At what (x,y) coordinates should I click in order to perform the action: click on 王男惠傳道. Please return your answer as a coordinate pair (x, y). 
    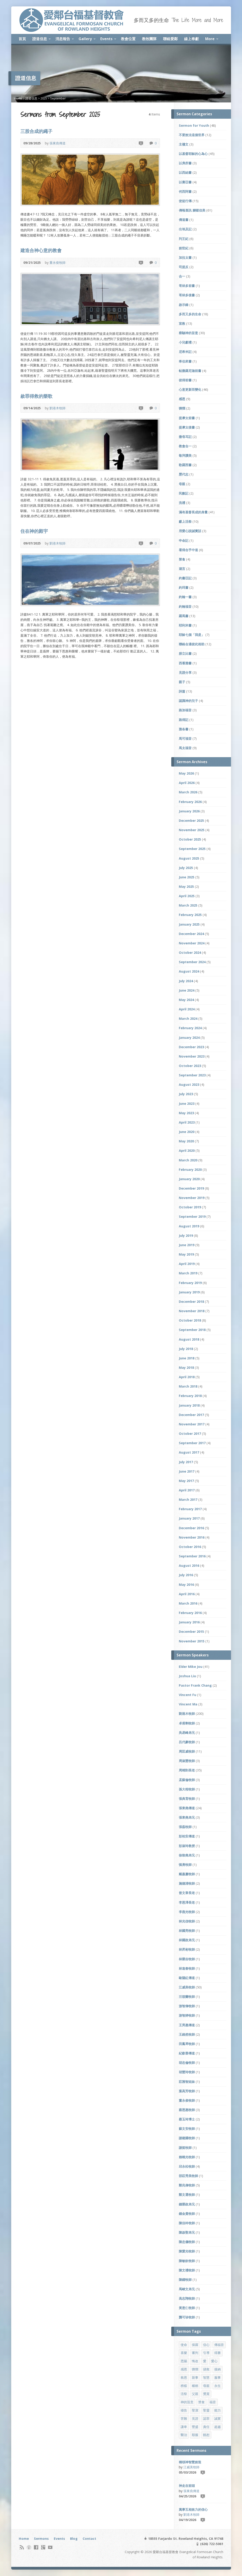
    Looking at the image, I should click on (187, 2025).